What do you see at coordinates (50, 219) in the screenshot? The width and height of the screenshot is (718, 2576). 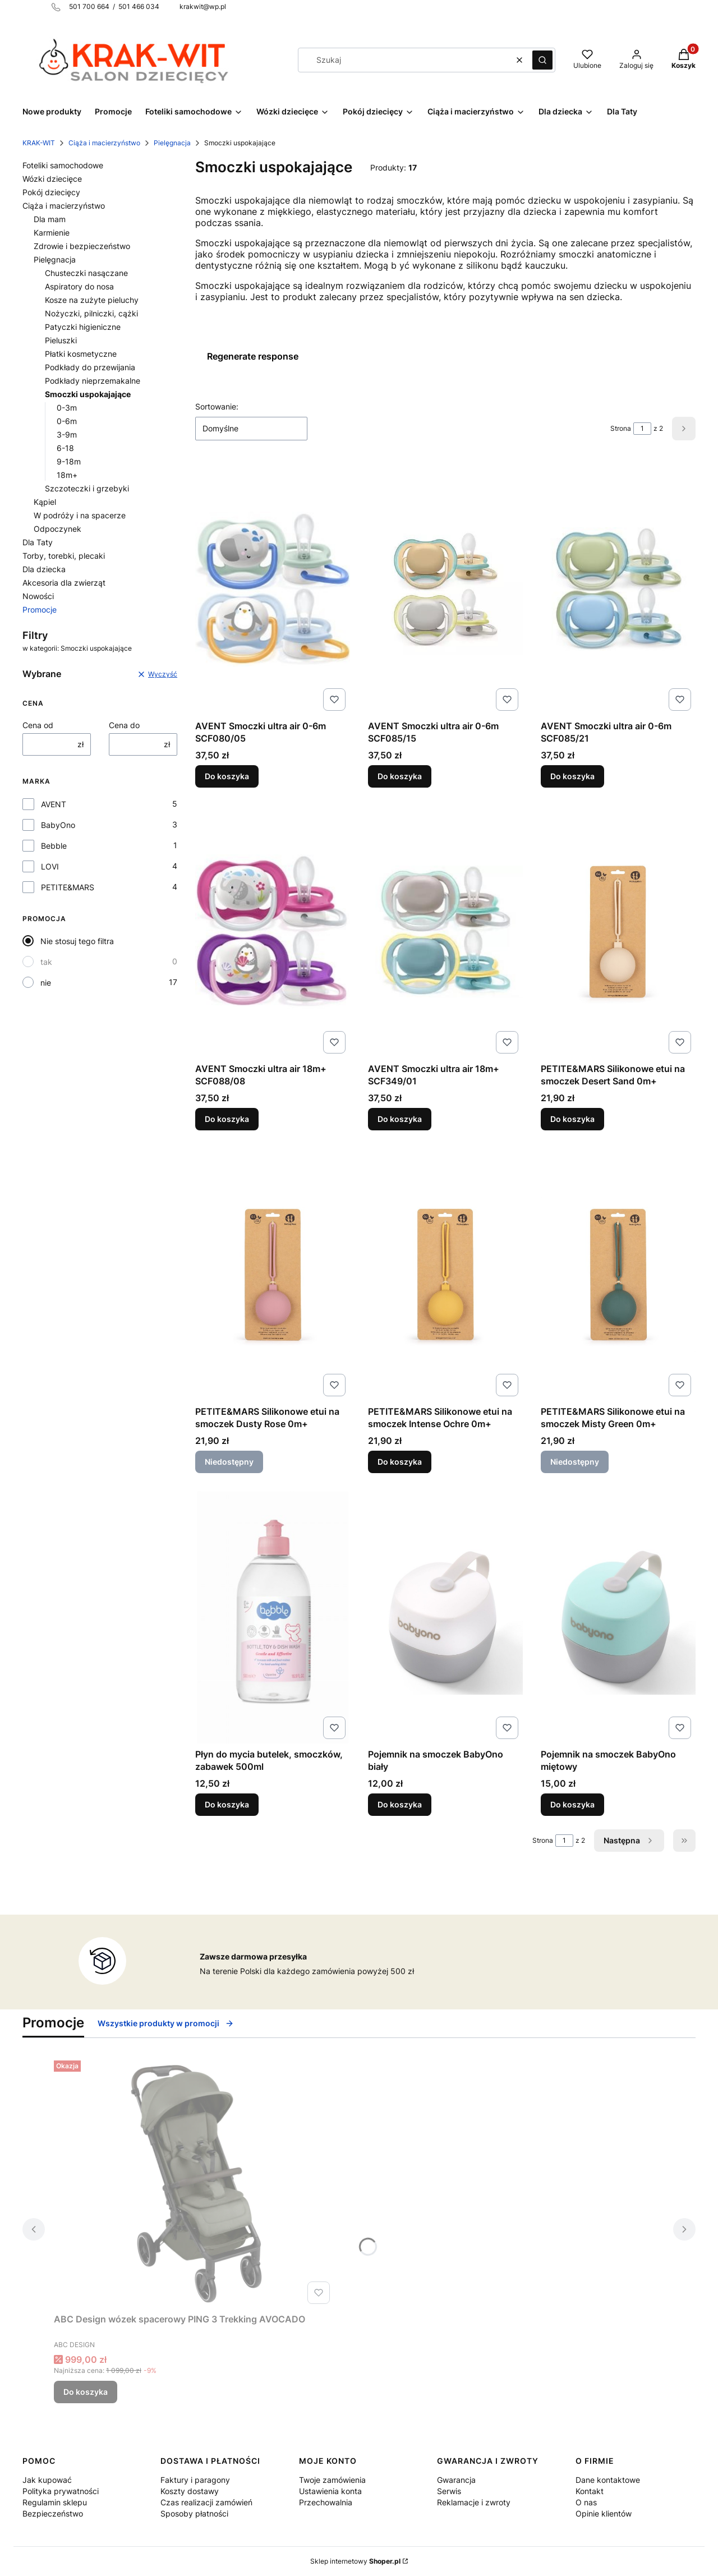 I see `Dla mam` at bounding box center [50, 219].